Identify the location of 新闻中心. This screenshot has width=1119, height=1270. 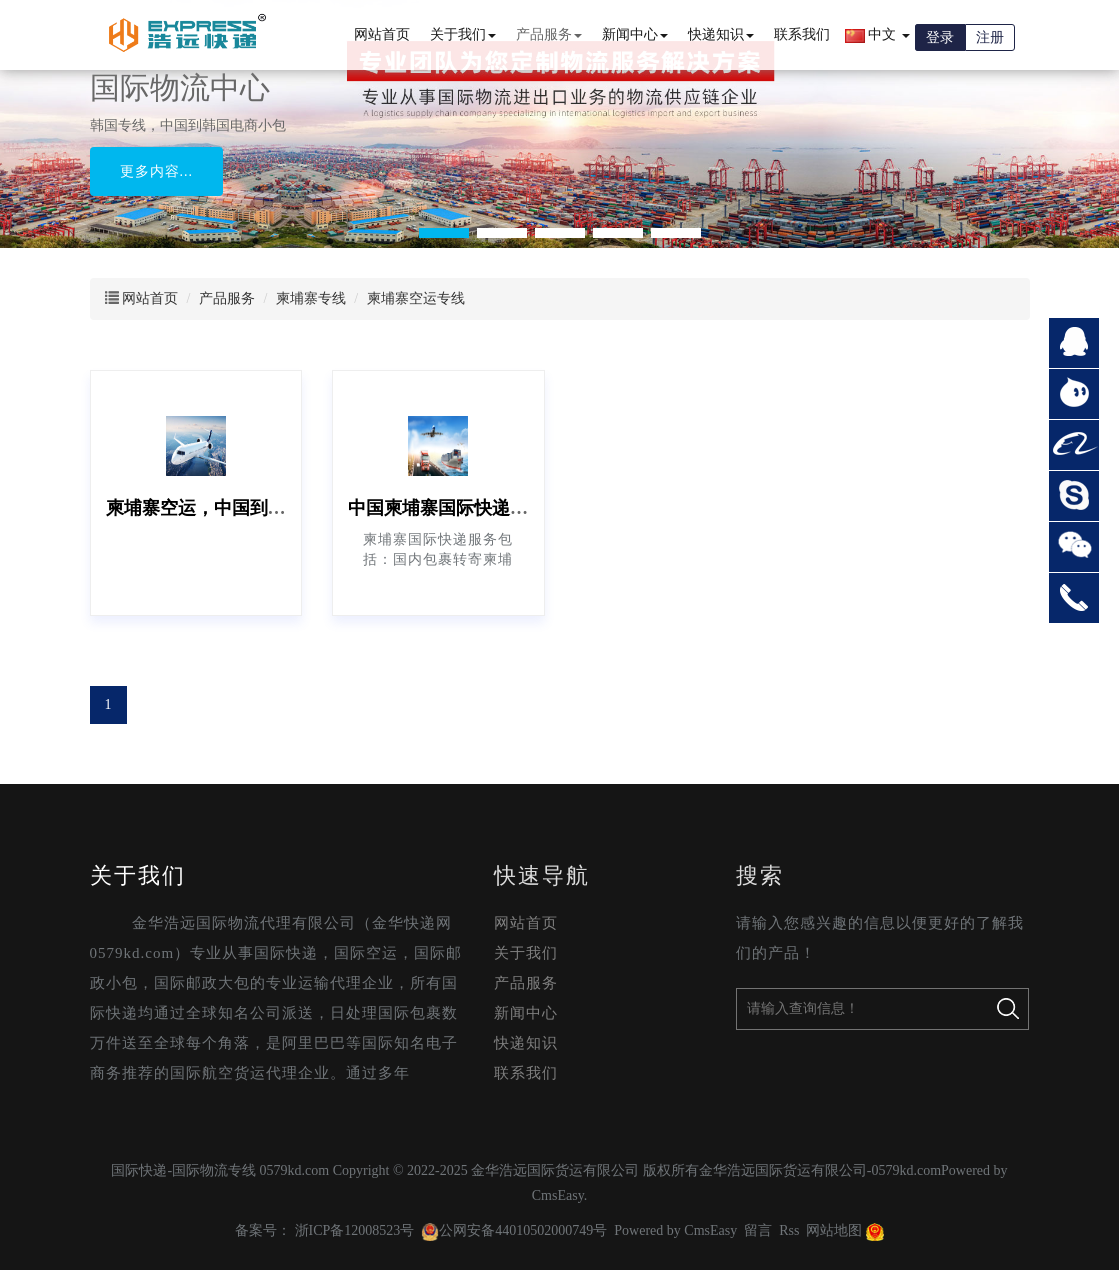
(635, 34).